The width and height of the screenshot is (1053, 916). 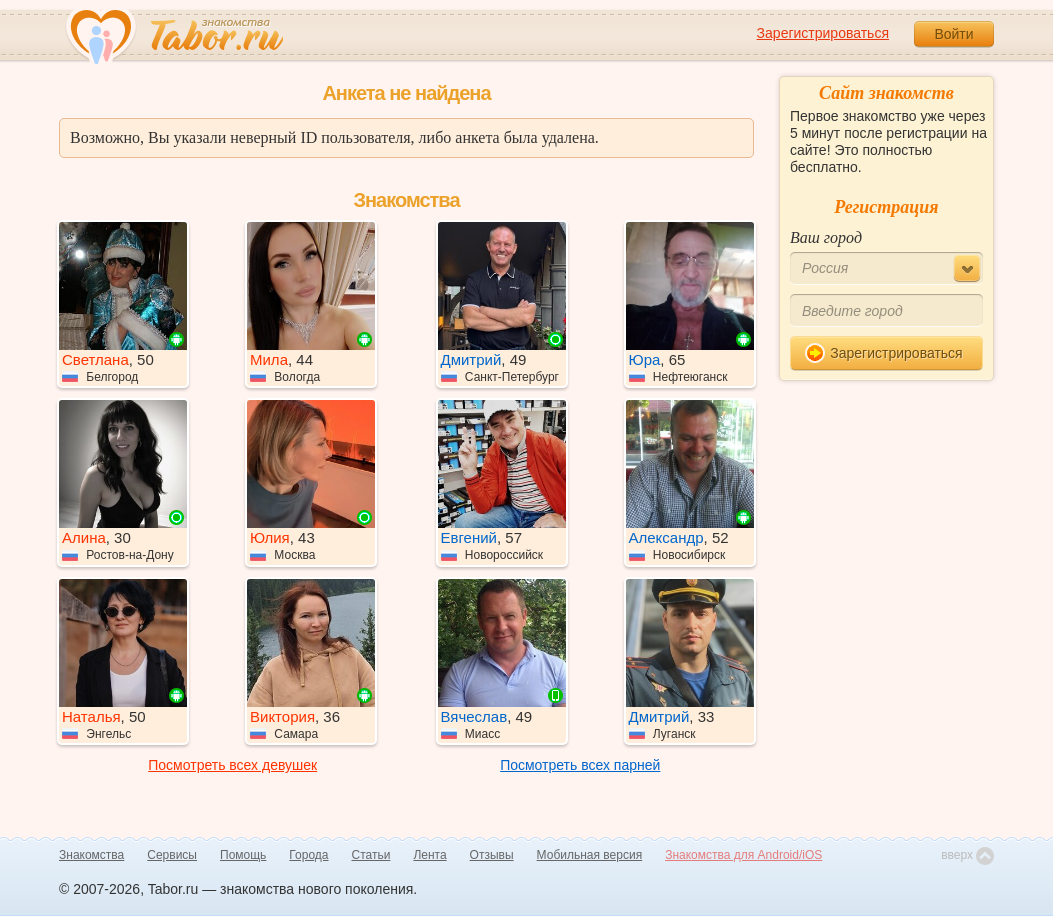 I want to click on Посмотреть всех девушек, so click(x=232, y=765).